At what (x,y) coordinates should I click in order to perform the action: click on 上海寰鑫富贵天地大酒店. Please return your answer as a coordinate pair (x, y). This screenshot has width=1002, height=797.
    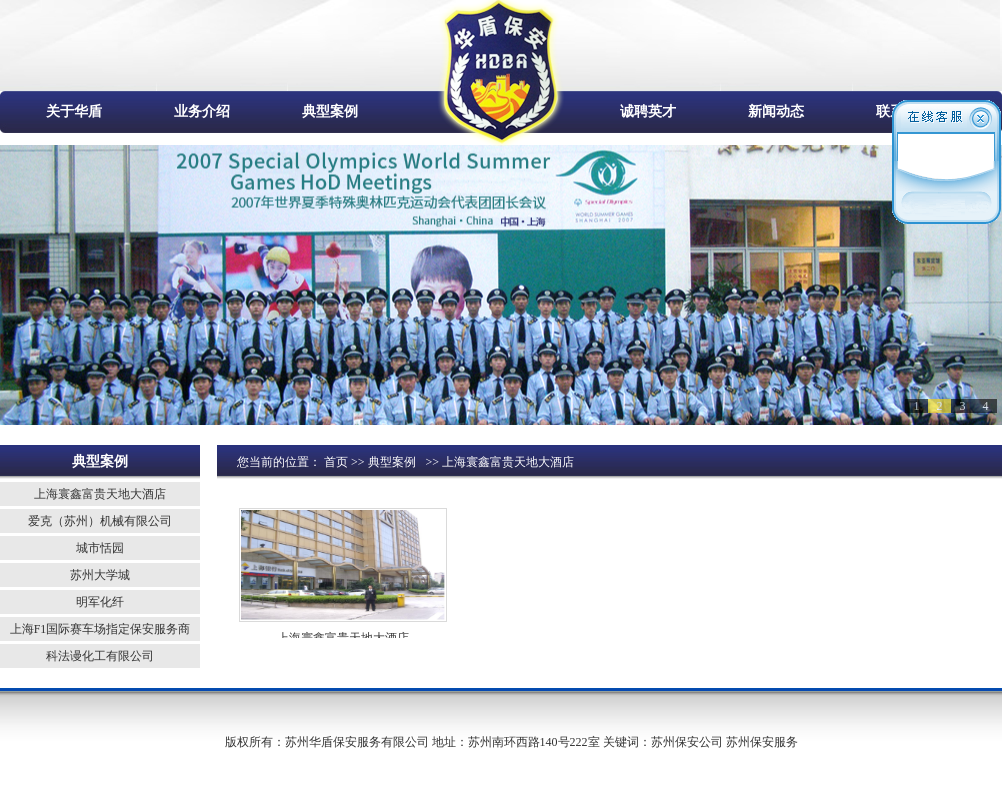
    Looking at the image, I should click on (100, 494).